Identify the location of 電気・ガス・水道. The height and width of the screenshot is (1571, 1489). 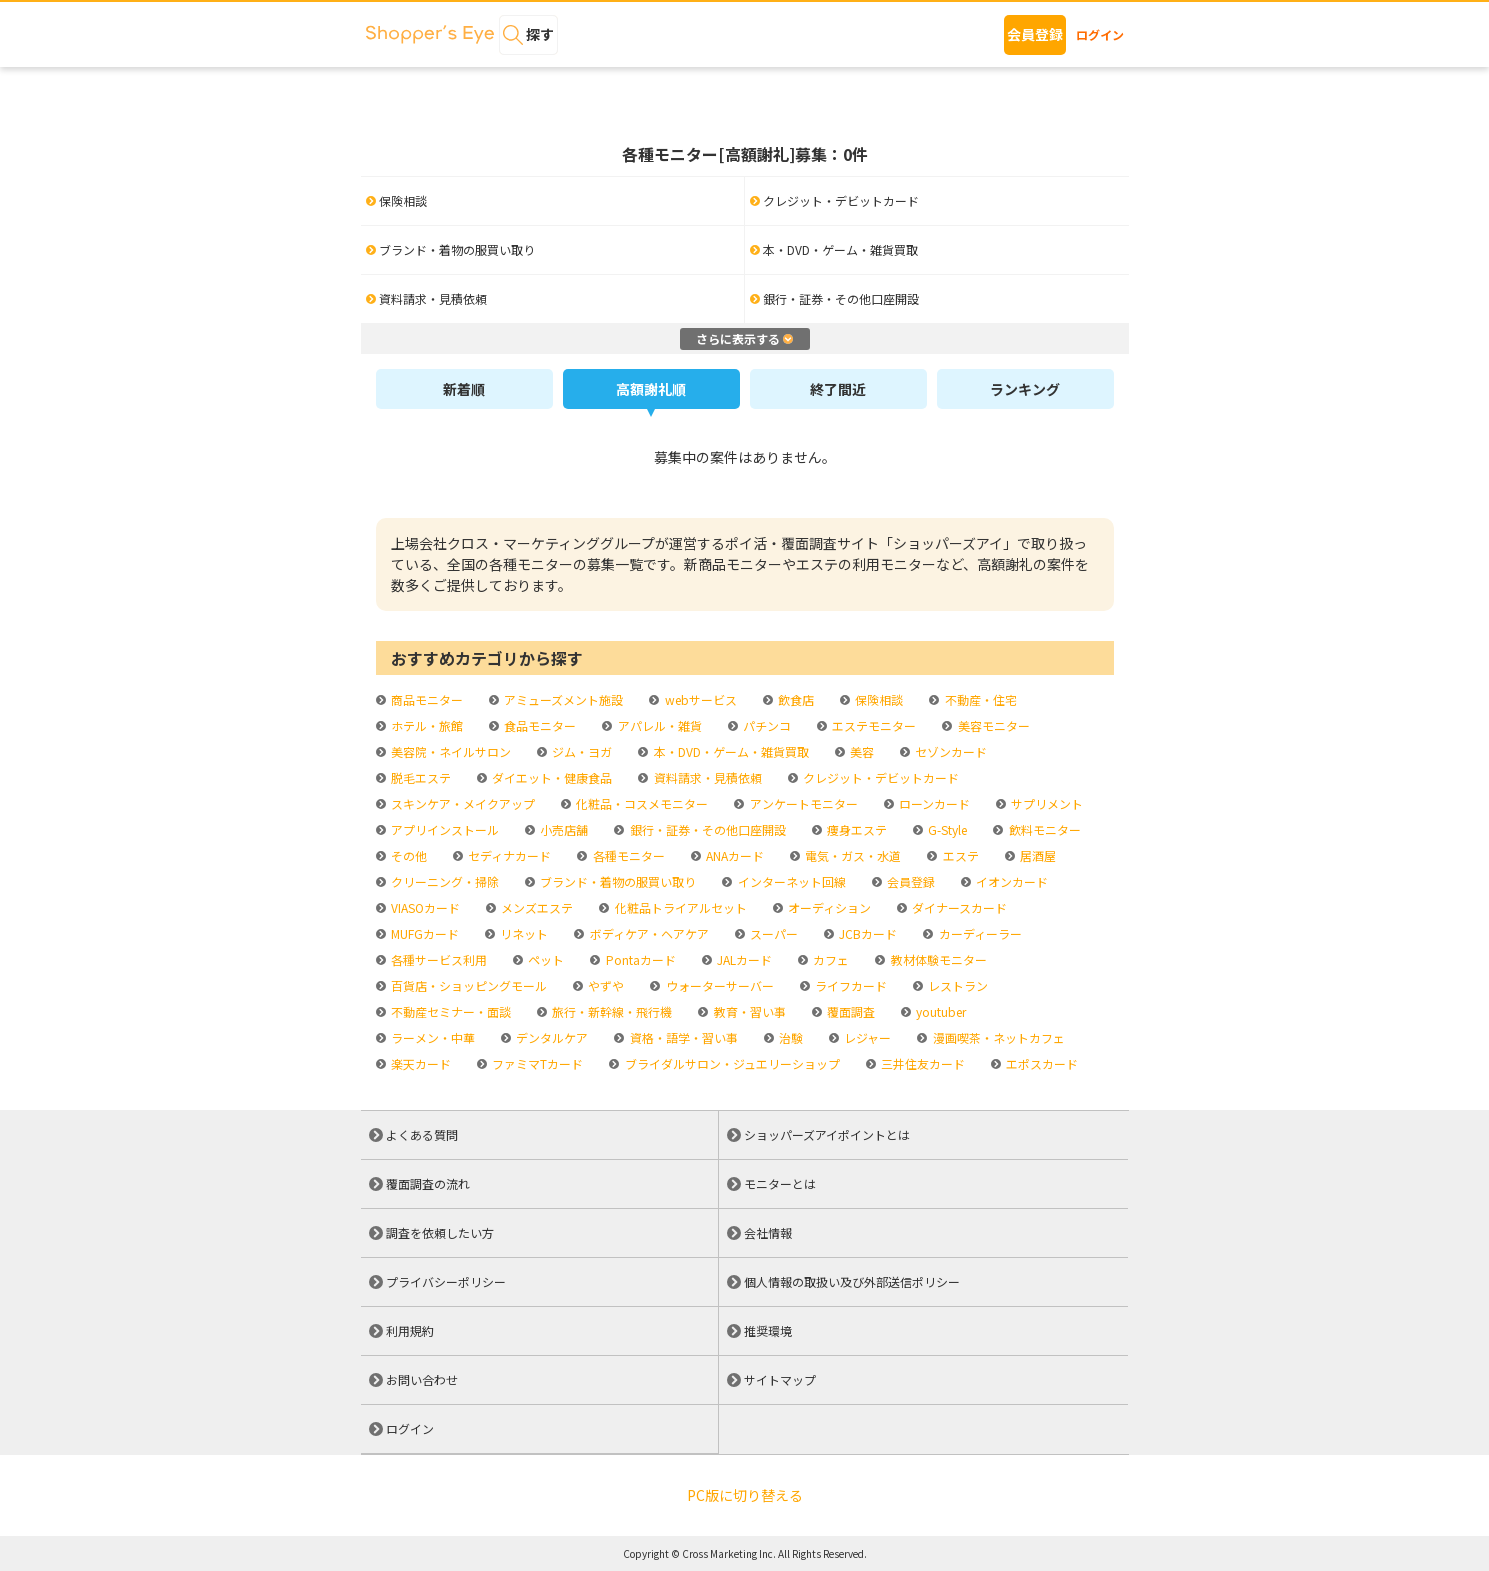
(851, 855).